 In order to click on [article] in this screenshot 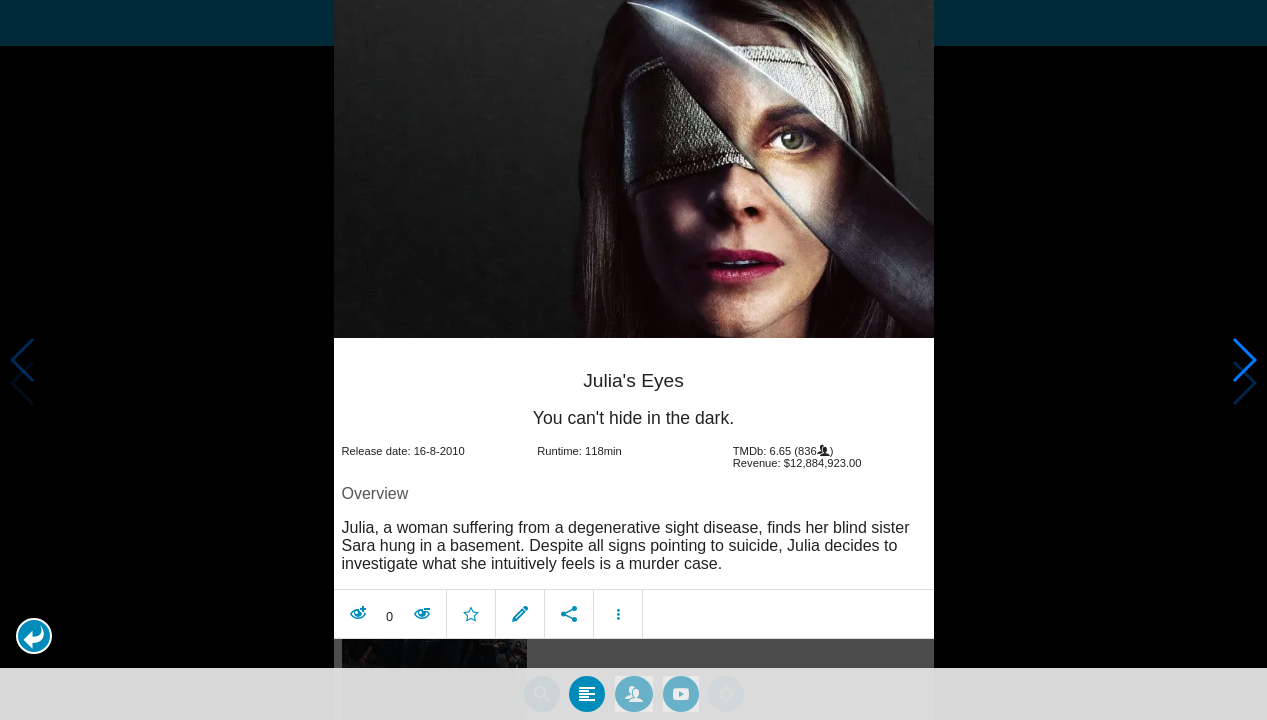, I will do `click(634, 480)`.